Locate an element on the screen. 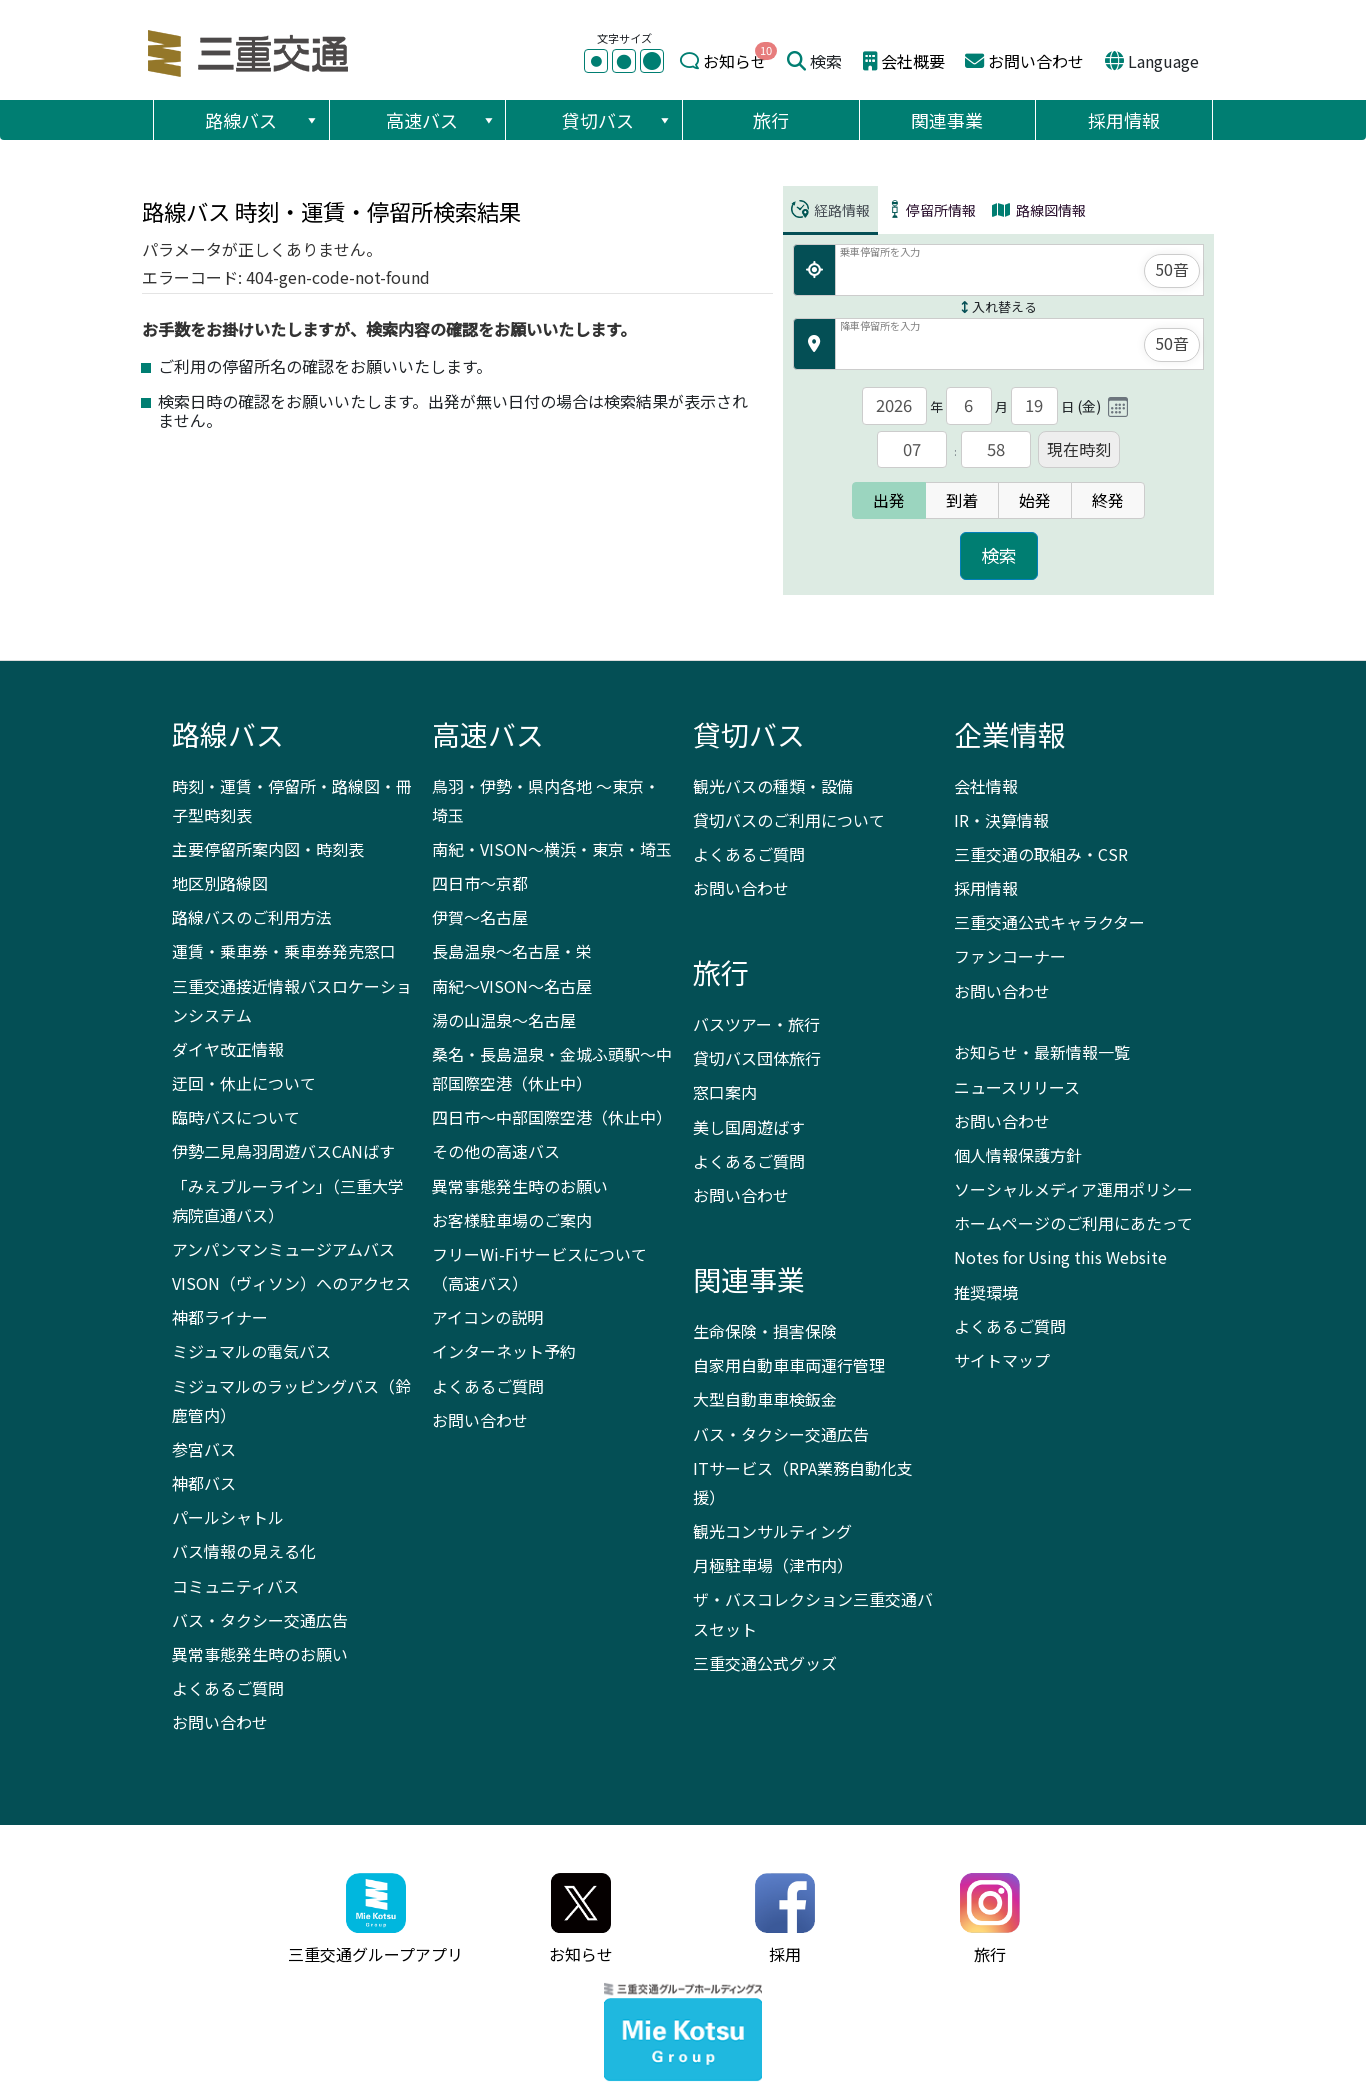 This screenshot has height=2093, width=1366. 到着 is located at coordinates (962, 500).